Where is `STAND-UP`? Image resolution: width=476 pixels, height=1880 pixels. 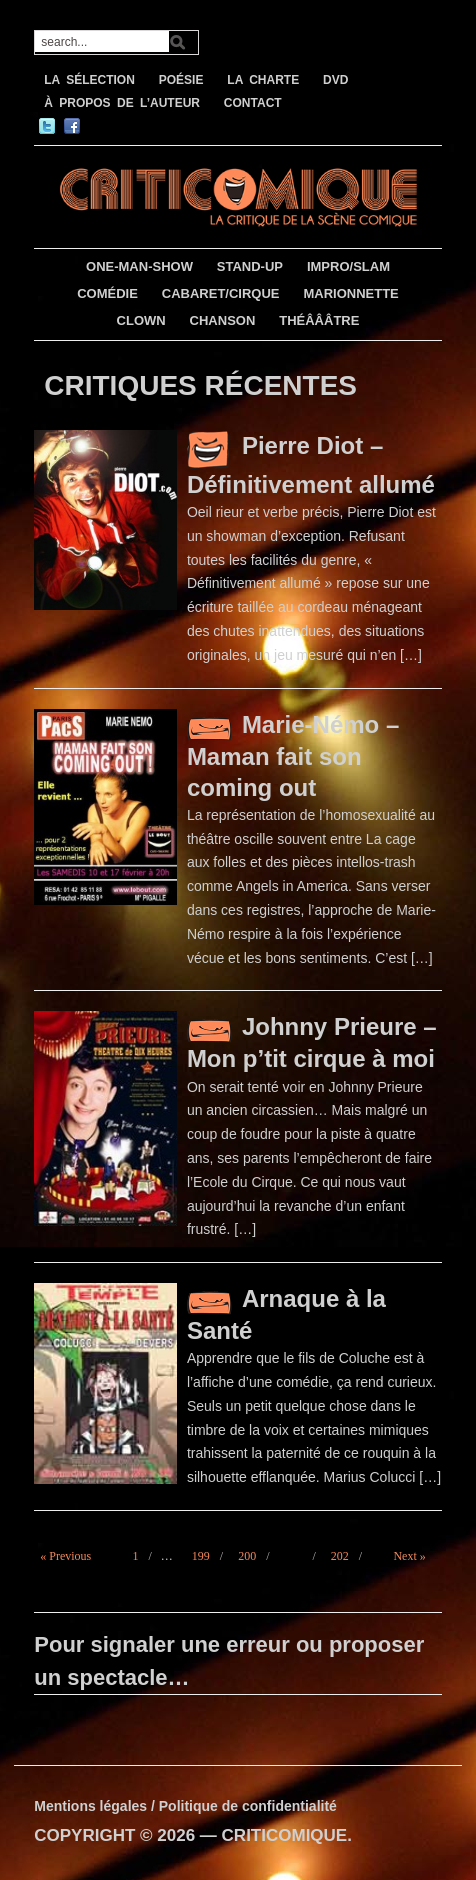
STAND-UP is located at coordinates (250, 266).